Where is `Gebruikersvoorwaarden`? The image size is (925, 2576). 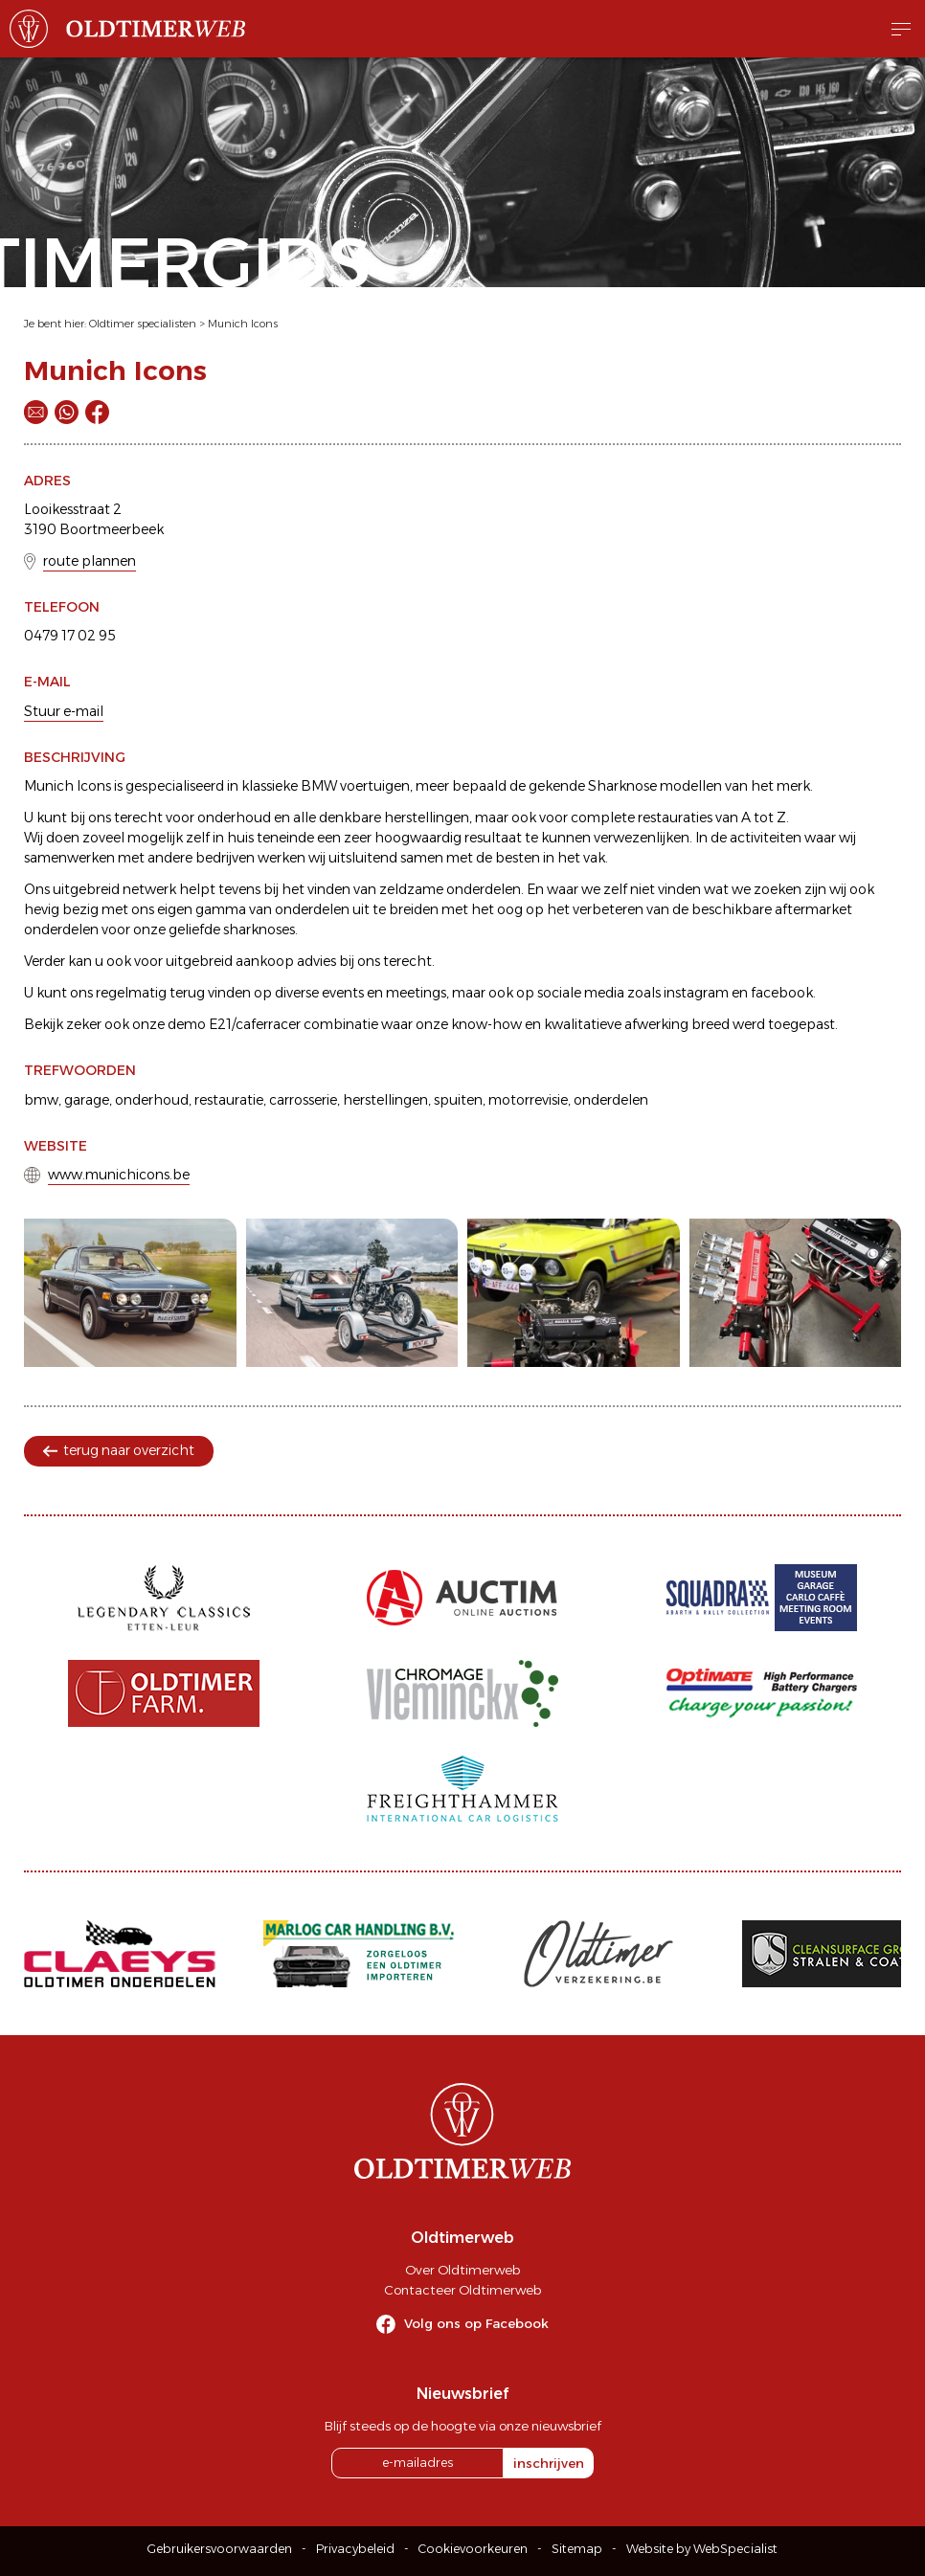
Gebruikersvoorwaarden is located at coordinates (219, 2549).